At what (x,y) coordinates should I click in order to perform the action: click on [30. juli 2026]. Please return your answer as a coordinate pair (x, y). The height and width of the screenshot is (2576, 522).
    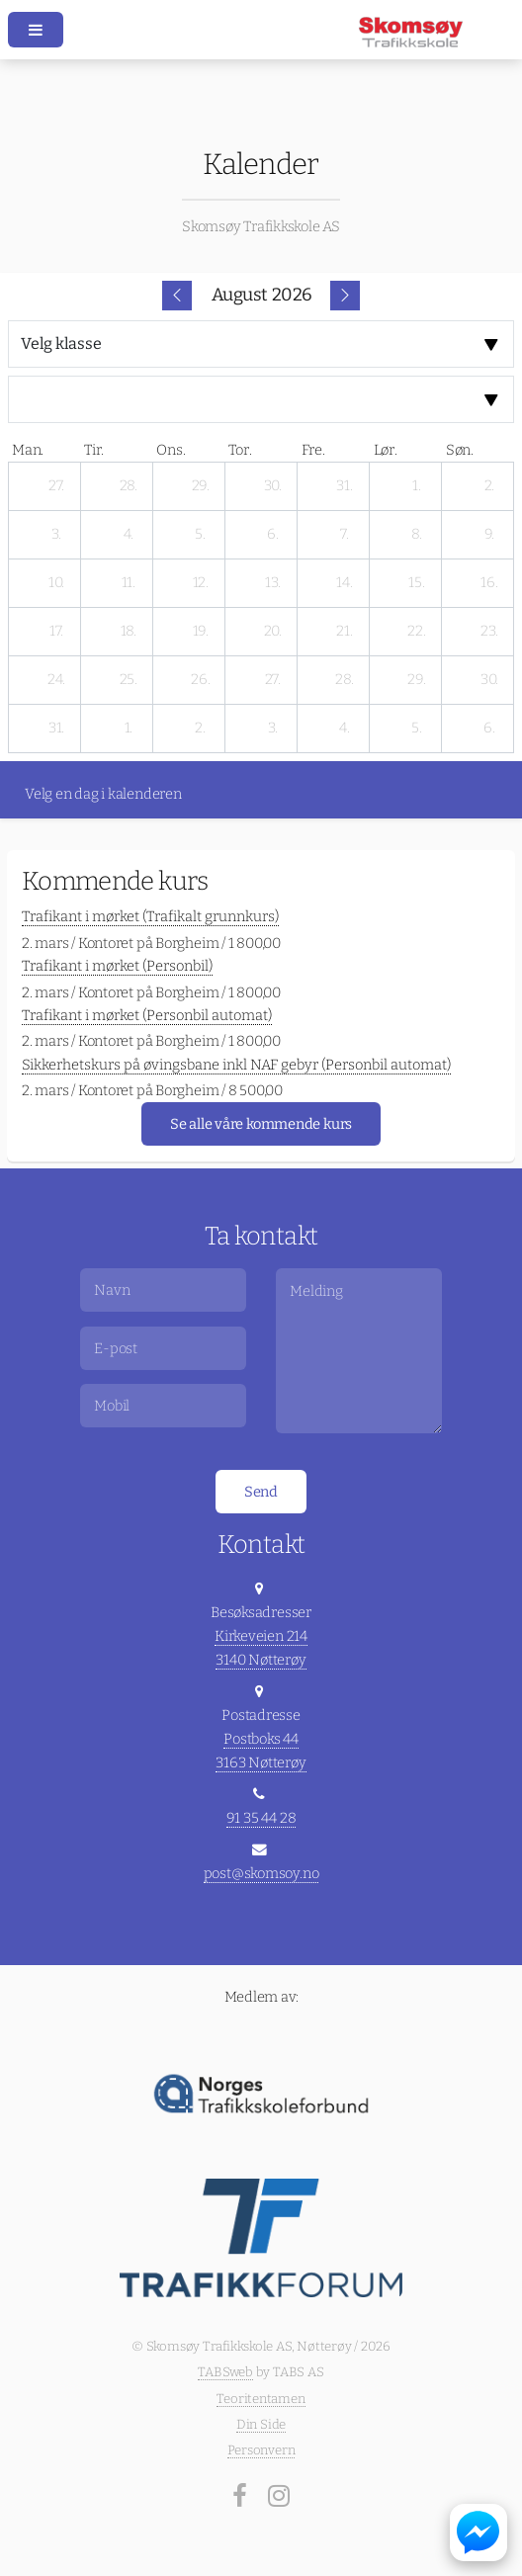
    Looking at the image, I should click on (273, 486).